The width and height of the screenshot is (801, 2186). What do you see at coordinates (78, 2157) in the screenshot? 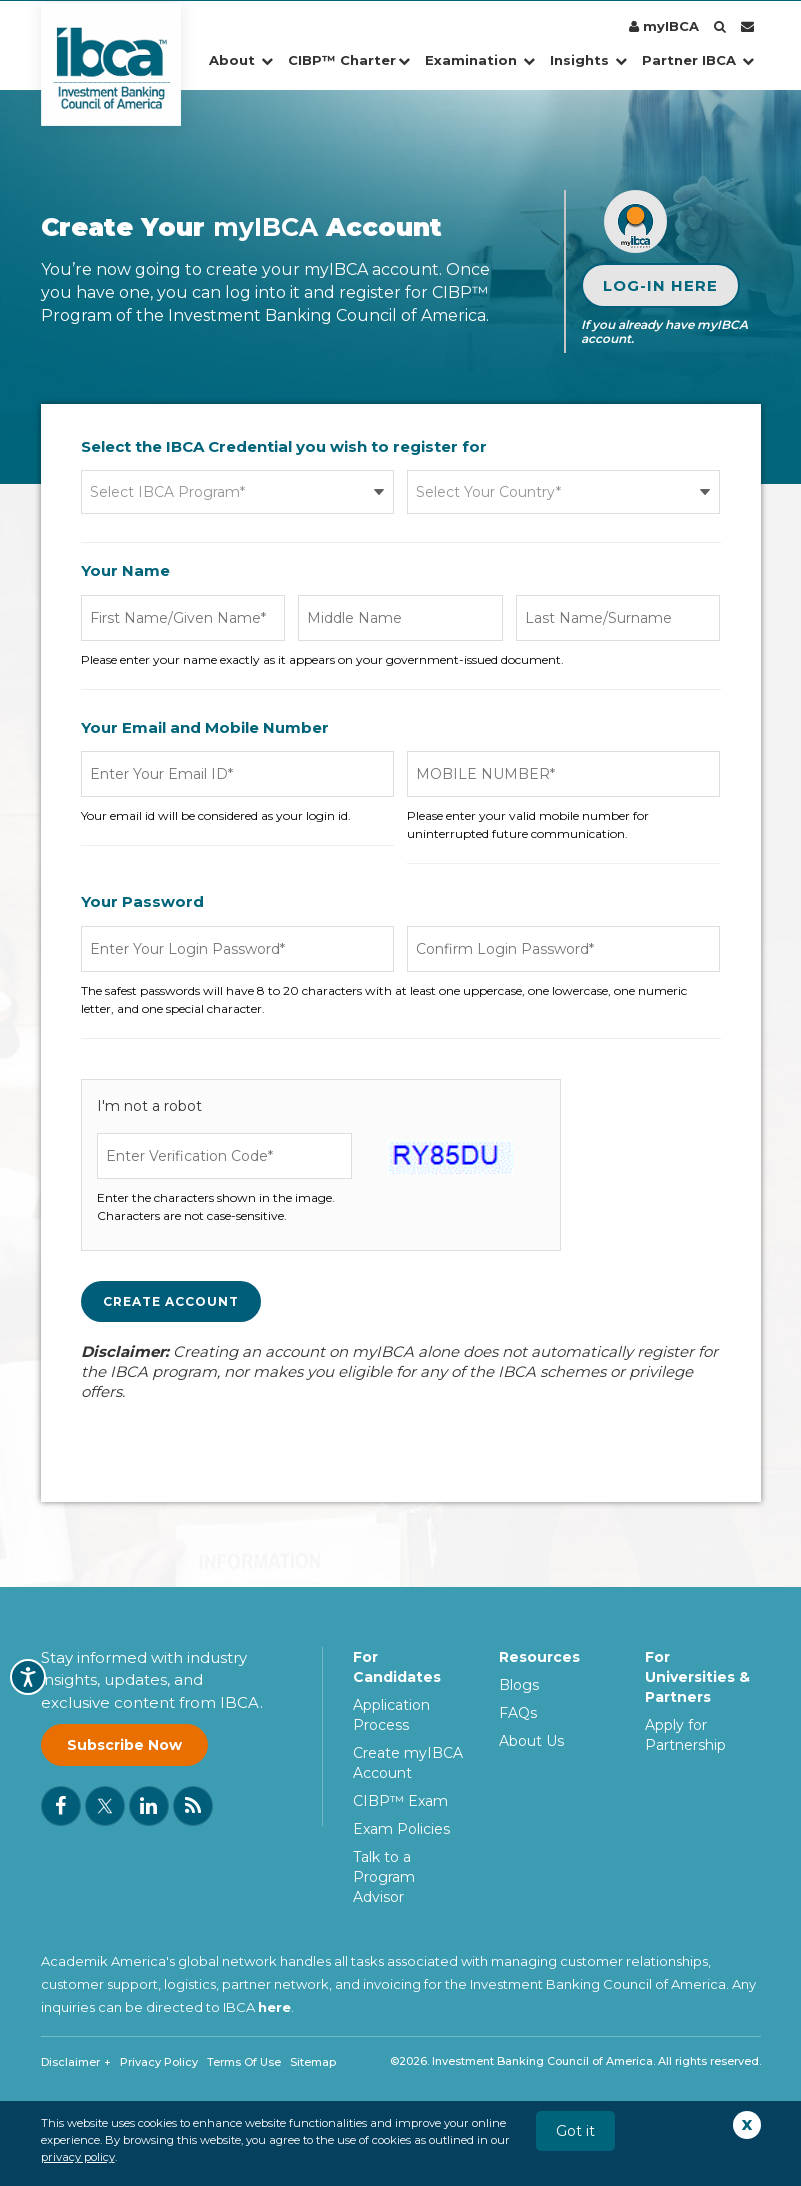
I see `privacy policy` at bounding box center [78, 2157].